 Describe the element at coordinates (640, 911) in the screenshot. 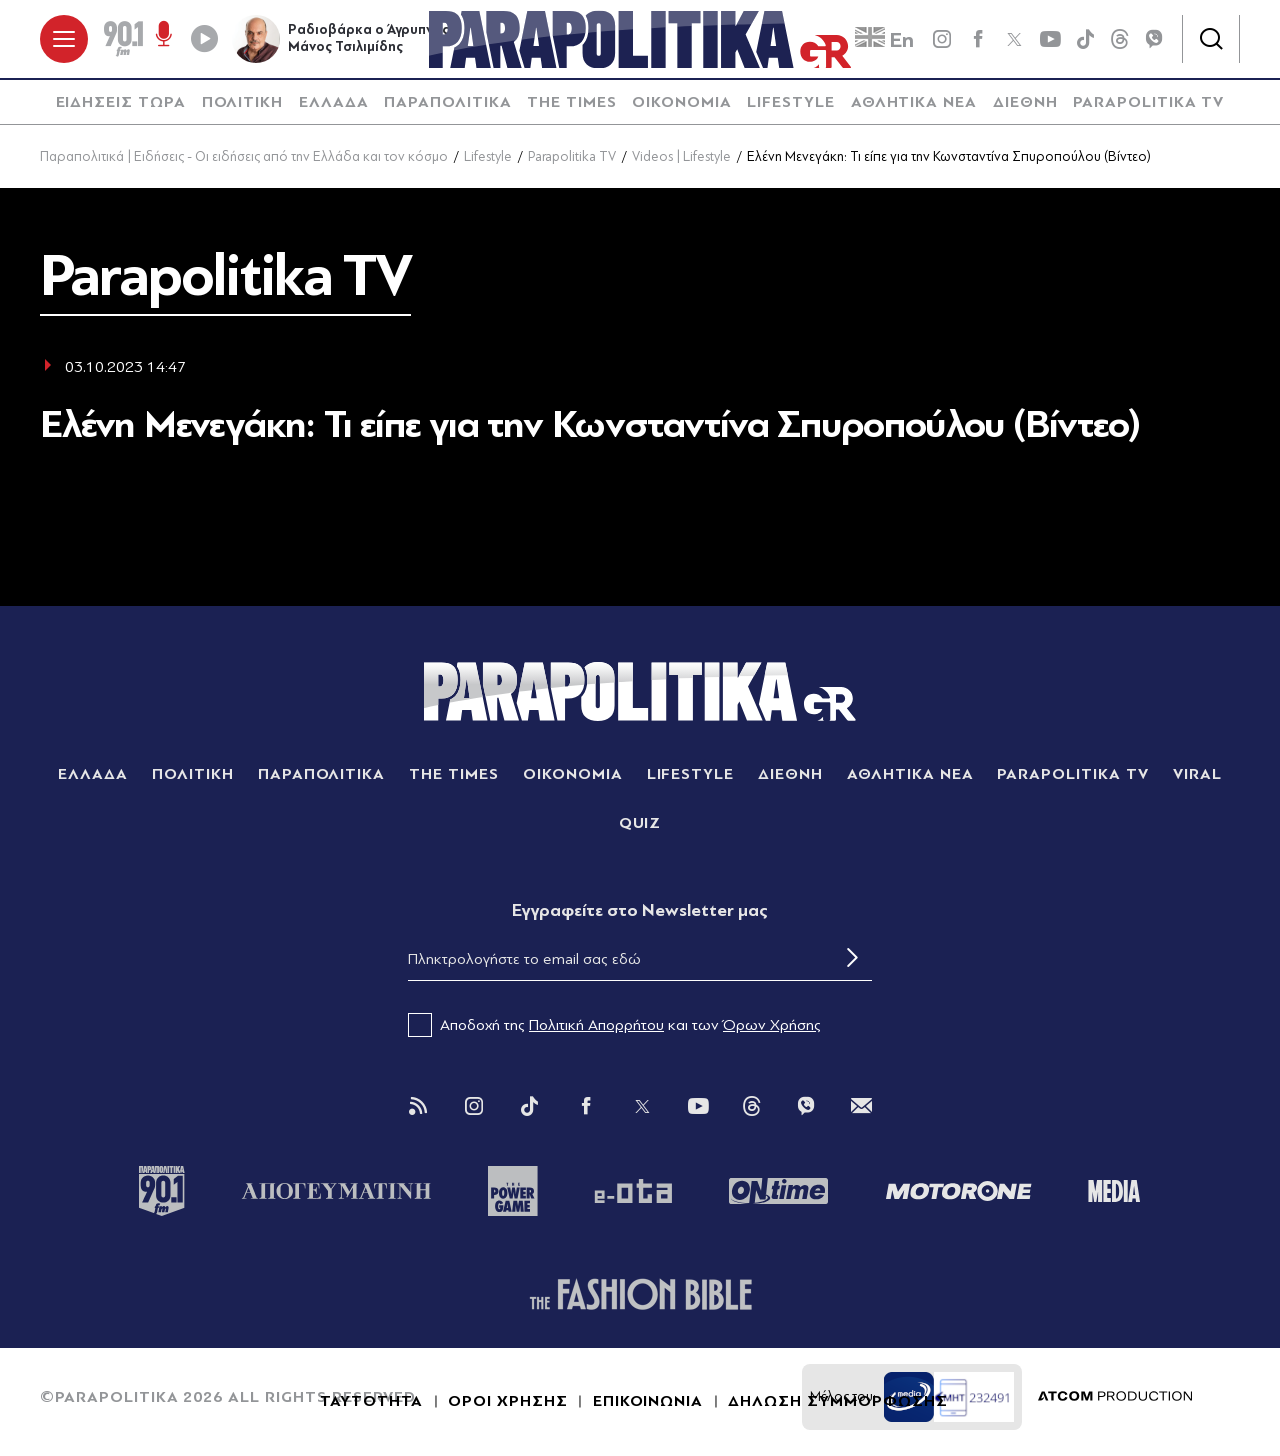

I see `Eγγραφείτε στο Newsletter μας` at that location.